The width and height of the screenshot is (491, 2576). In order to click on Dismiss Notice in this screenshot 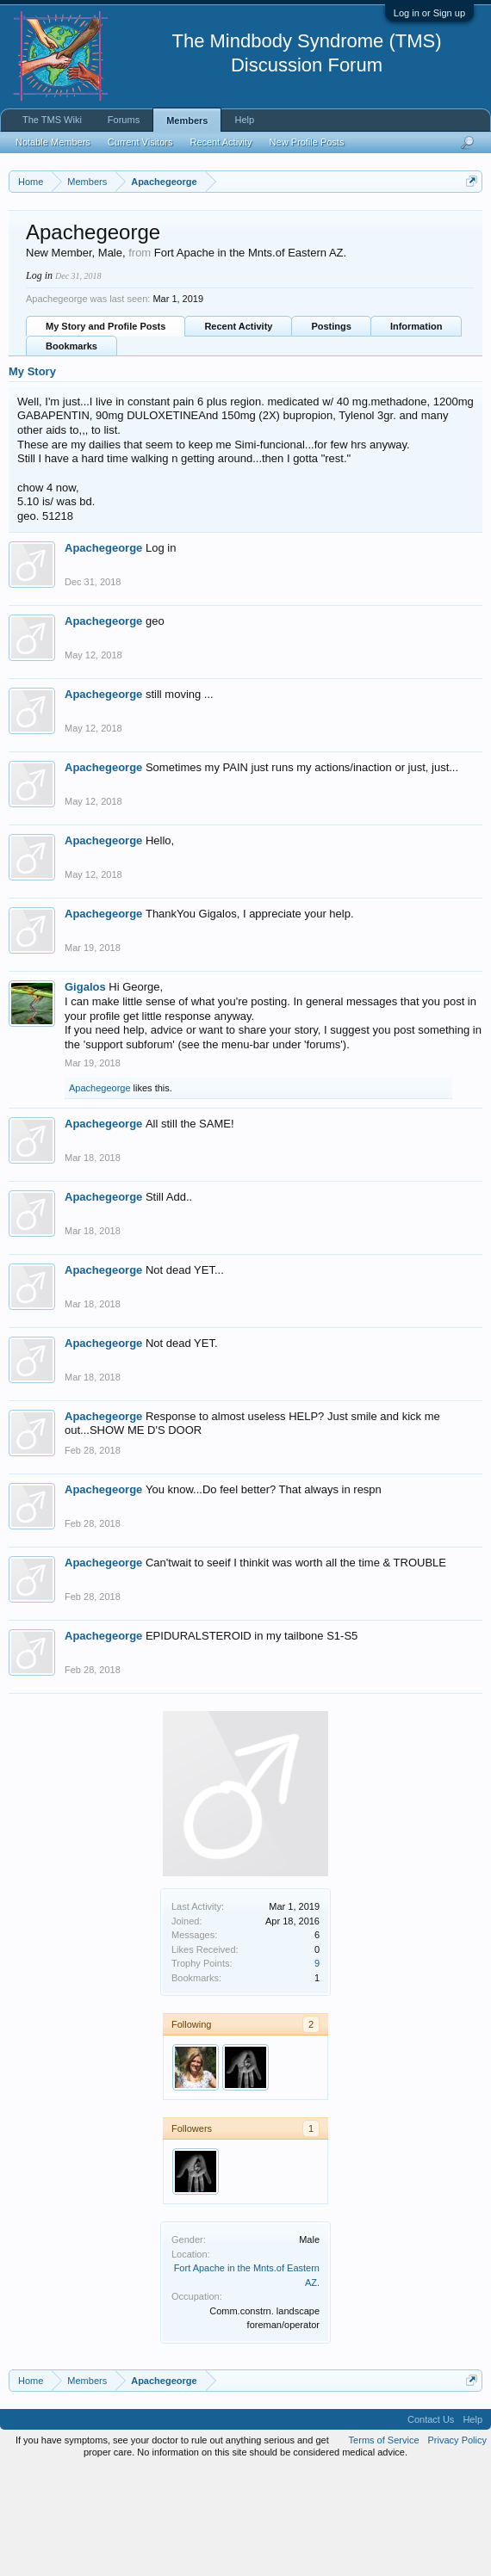, I will do `click(468, 221)`.